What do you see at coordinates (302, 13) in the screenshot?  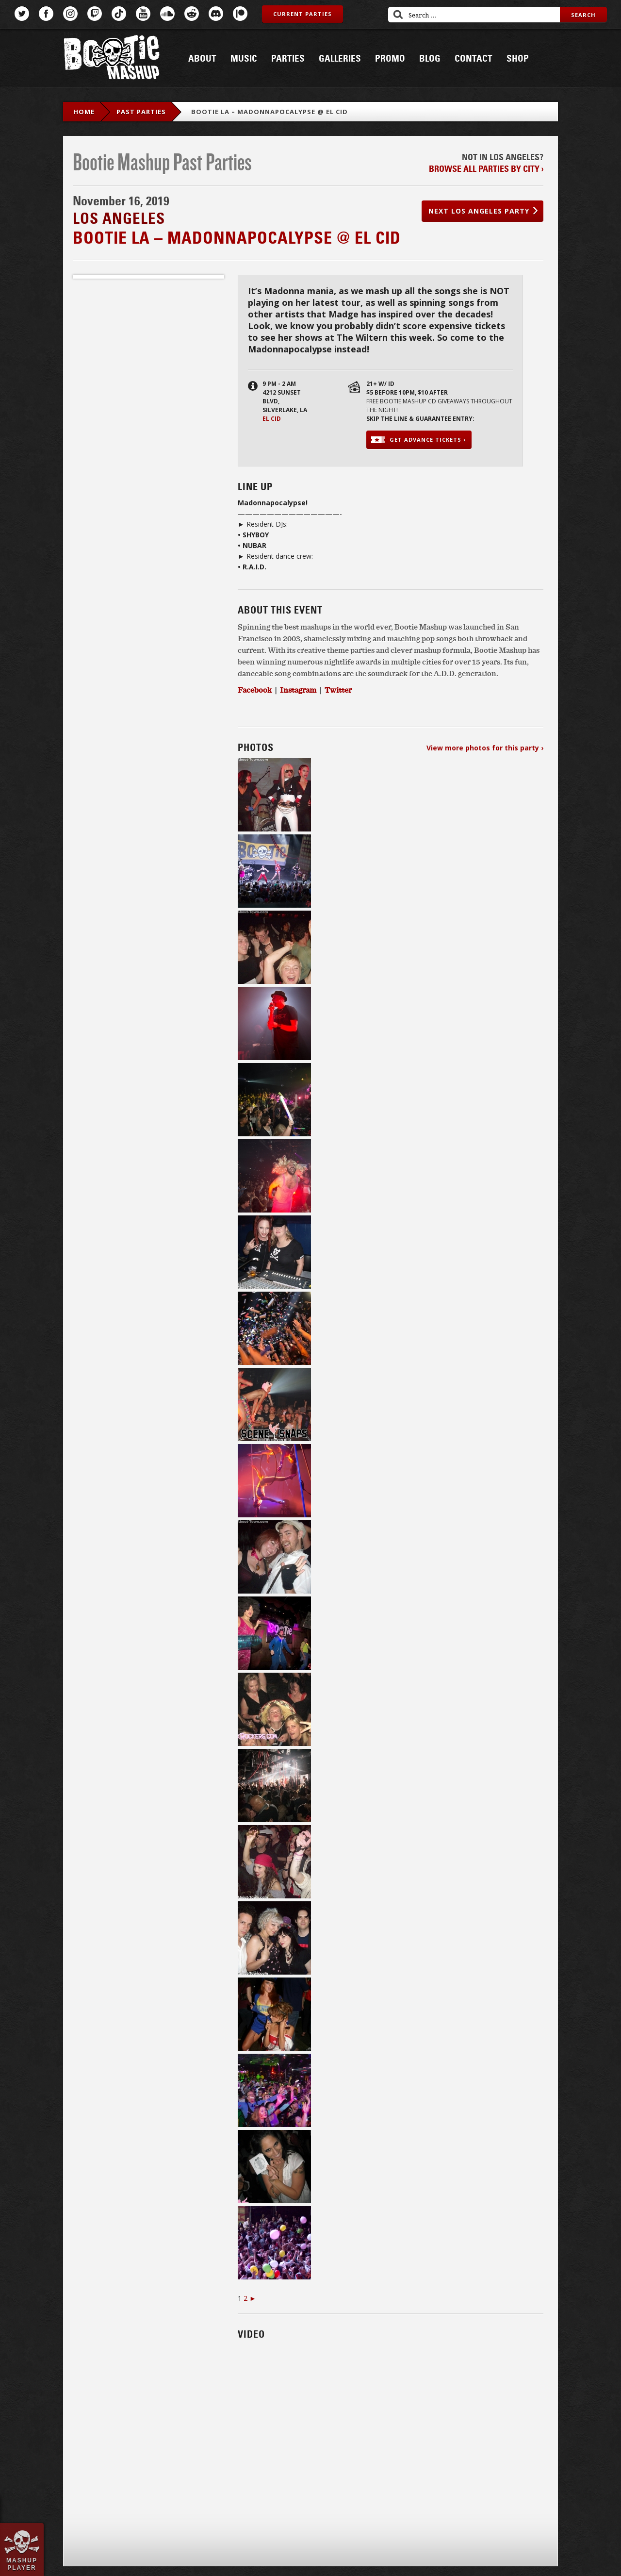 I see `Current Parties` at bounding box center [302, 13].